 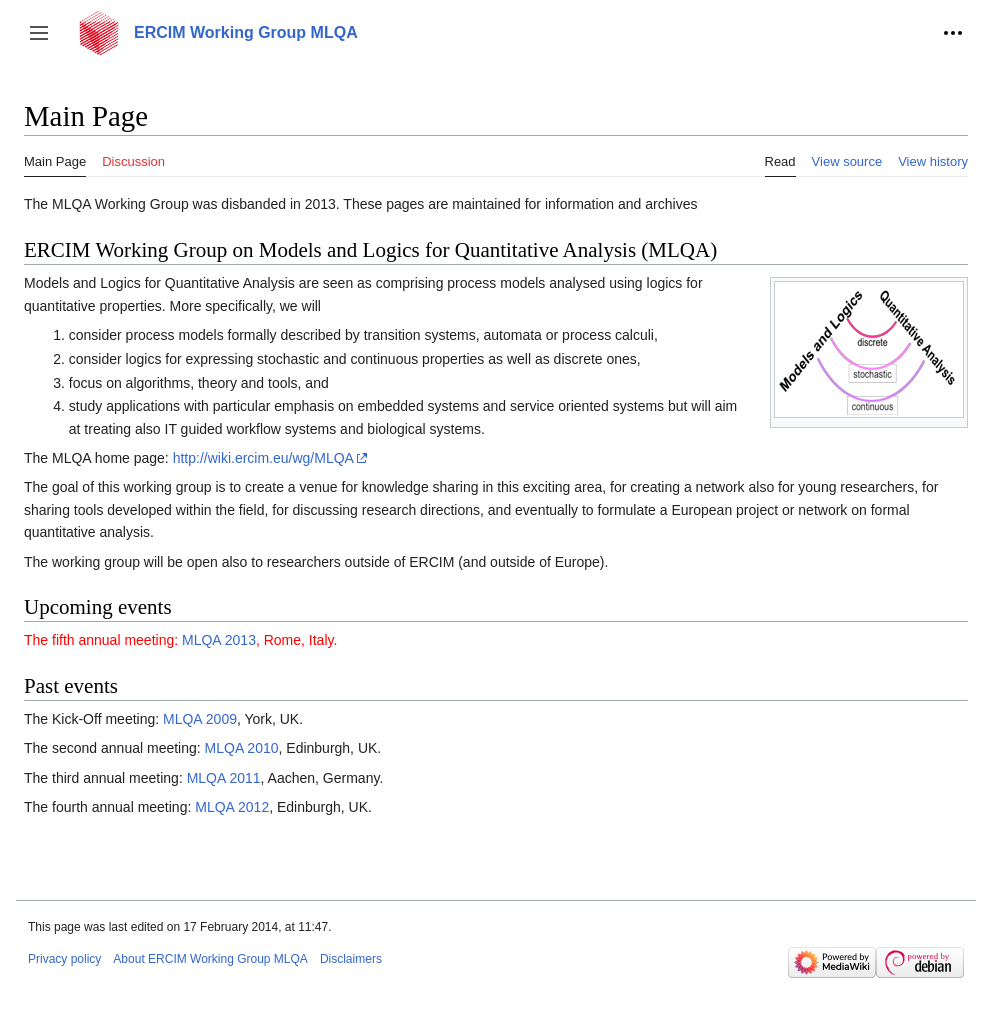 What do you see at coordinates (232, 807) in the screenshot?
I see `MLQA 2012` at bounding box center [232, 807].